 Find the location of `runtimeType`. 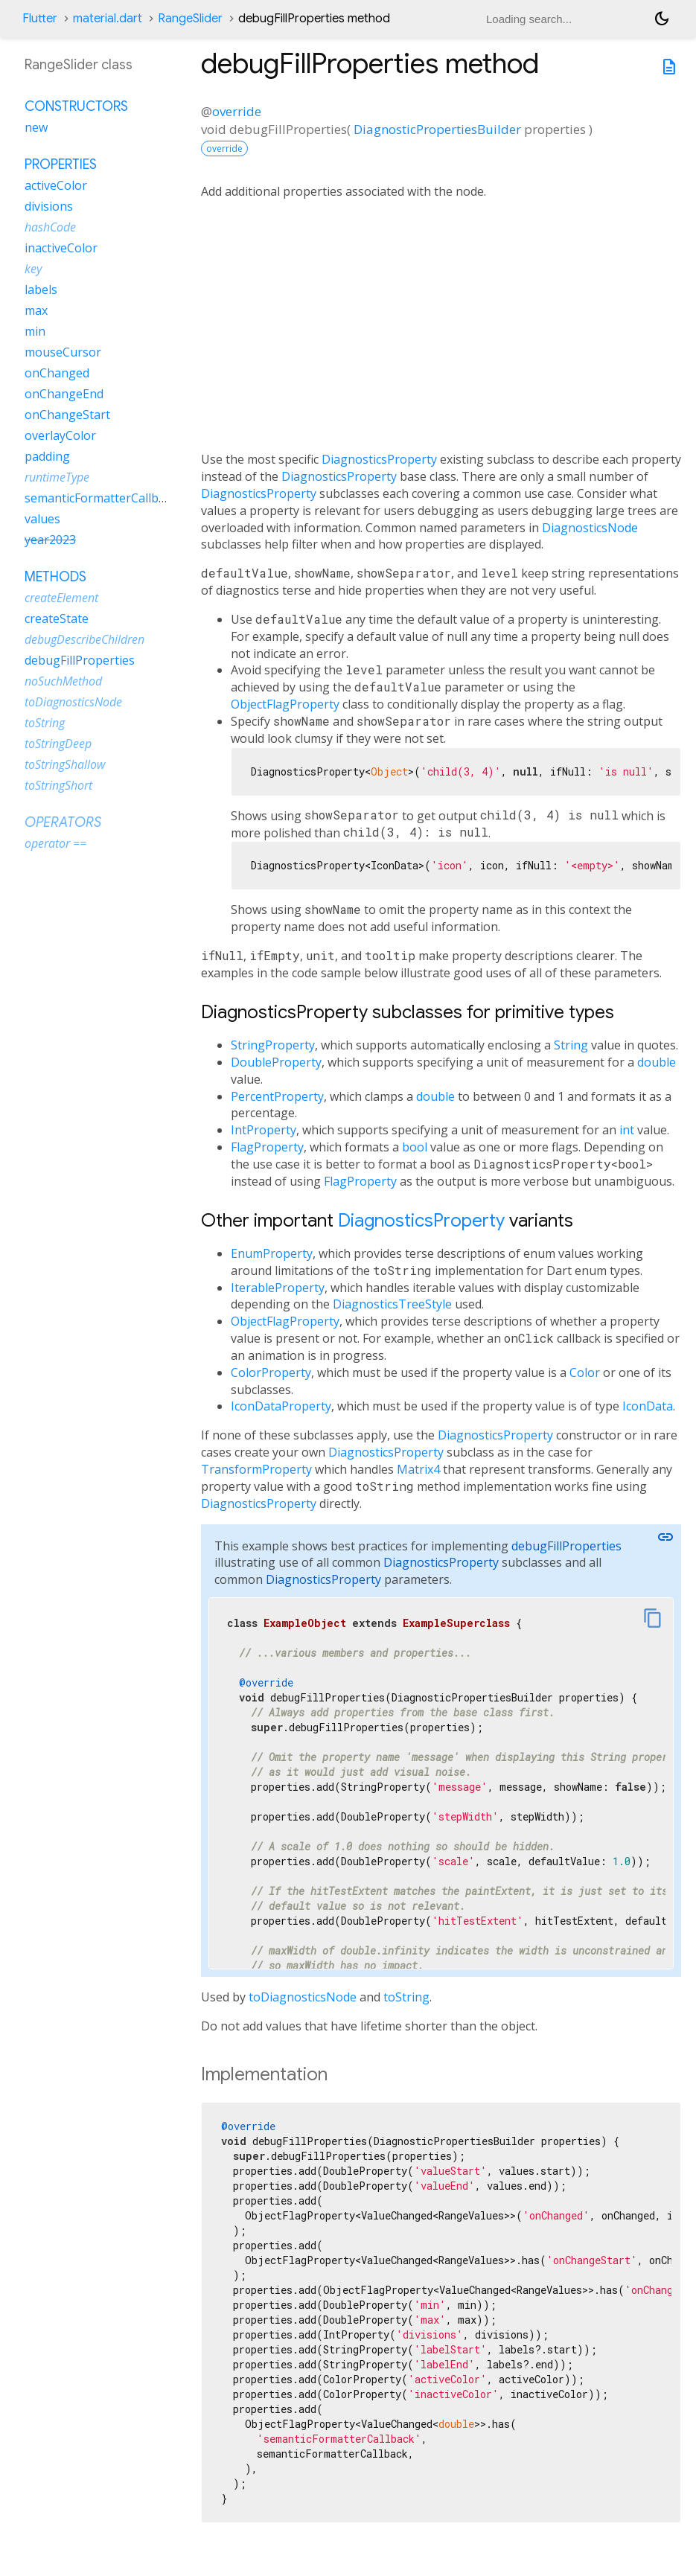

runtimeType is located at coordinates (57, 477).